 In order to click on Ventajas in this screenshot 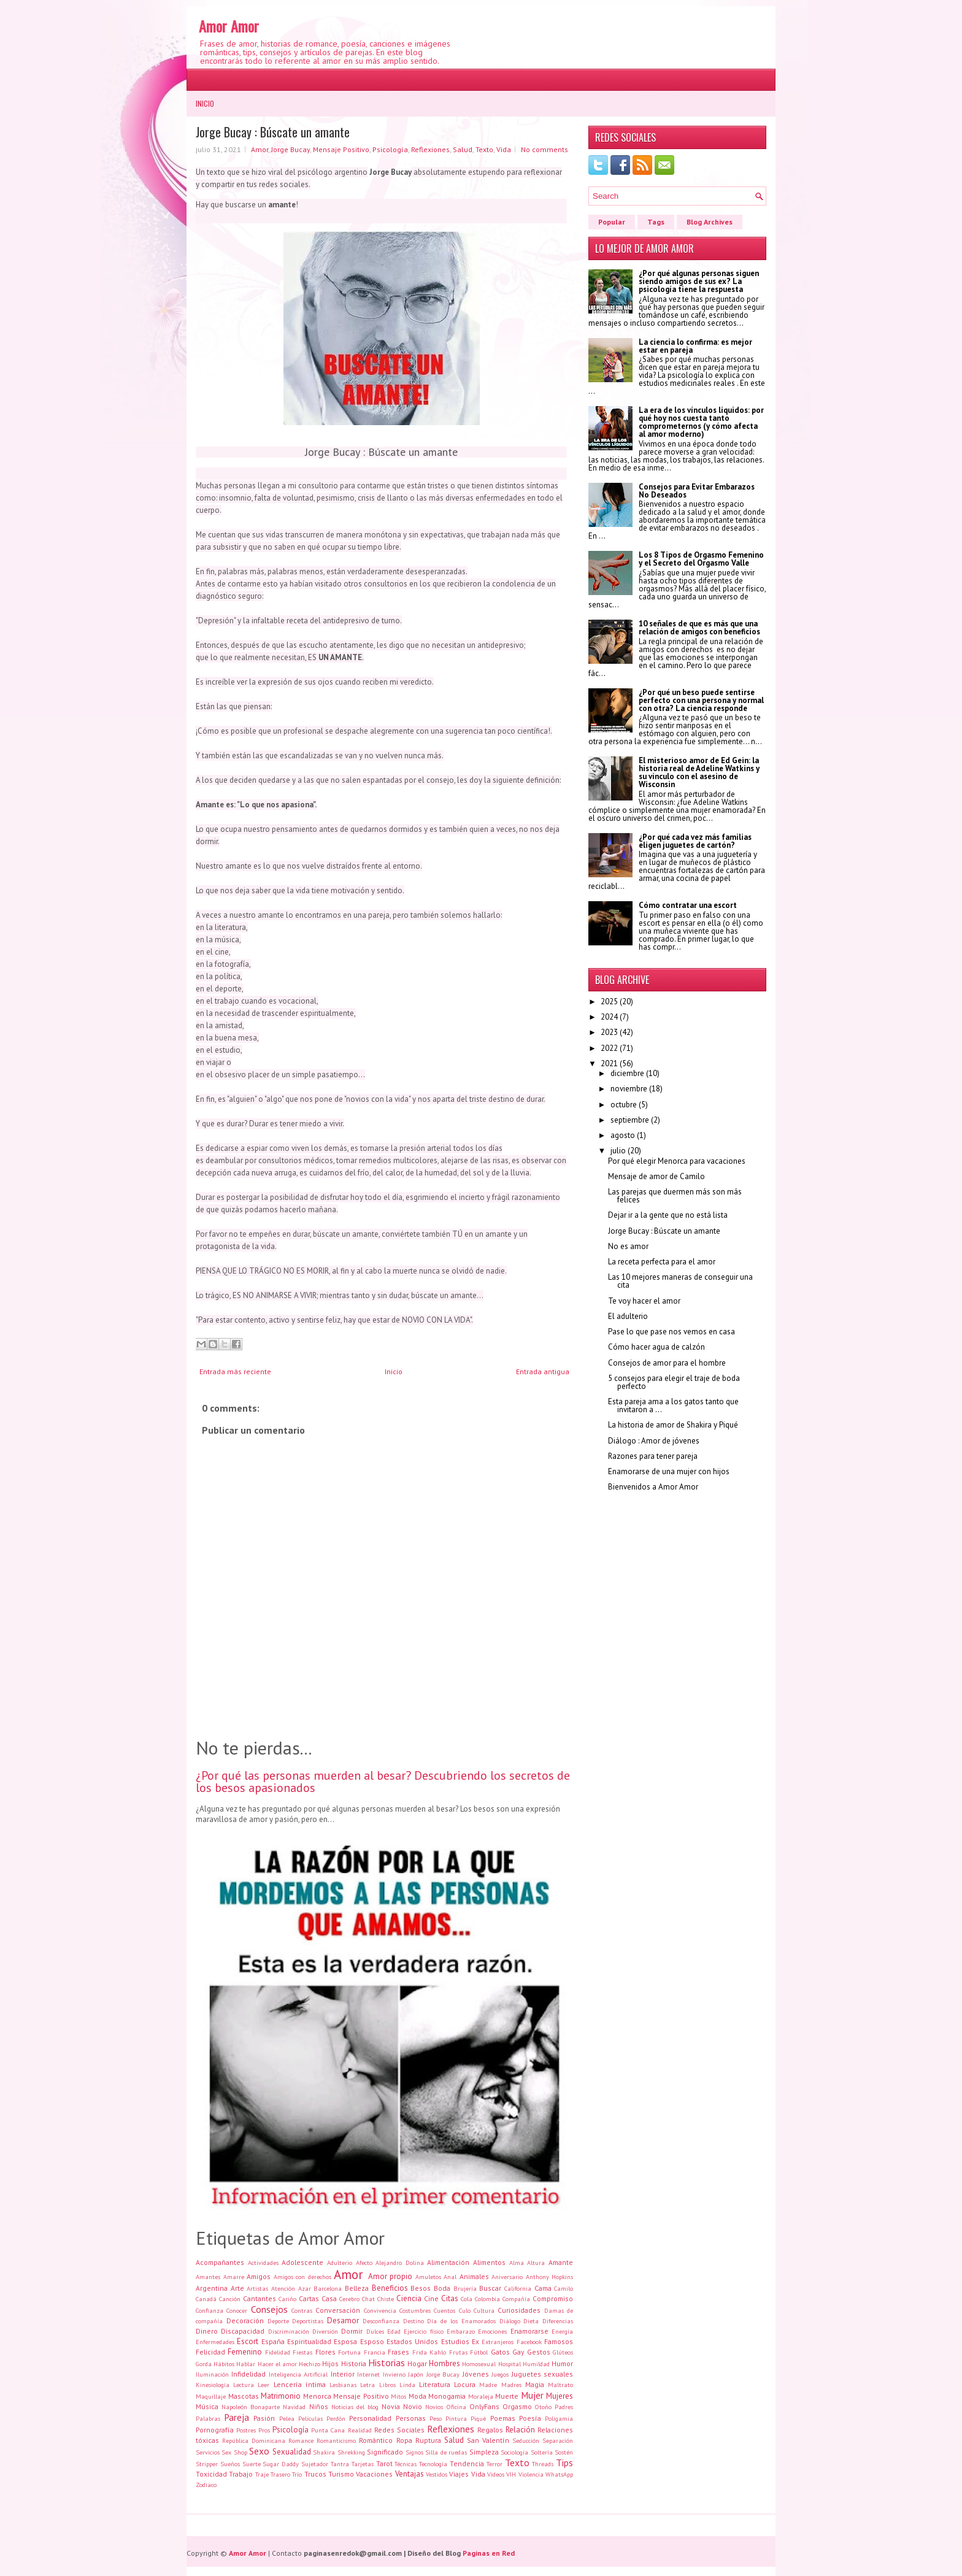, I will do `click(409, 2474)`.